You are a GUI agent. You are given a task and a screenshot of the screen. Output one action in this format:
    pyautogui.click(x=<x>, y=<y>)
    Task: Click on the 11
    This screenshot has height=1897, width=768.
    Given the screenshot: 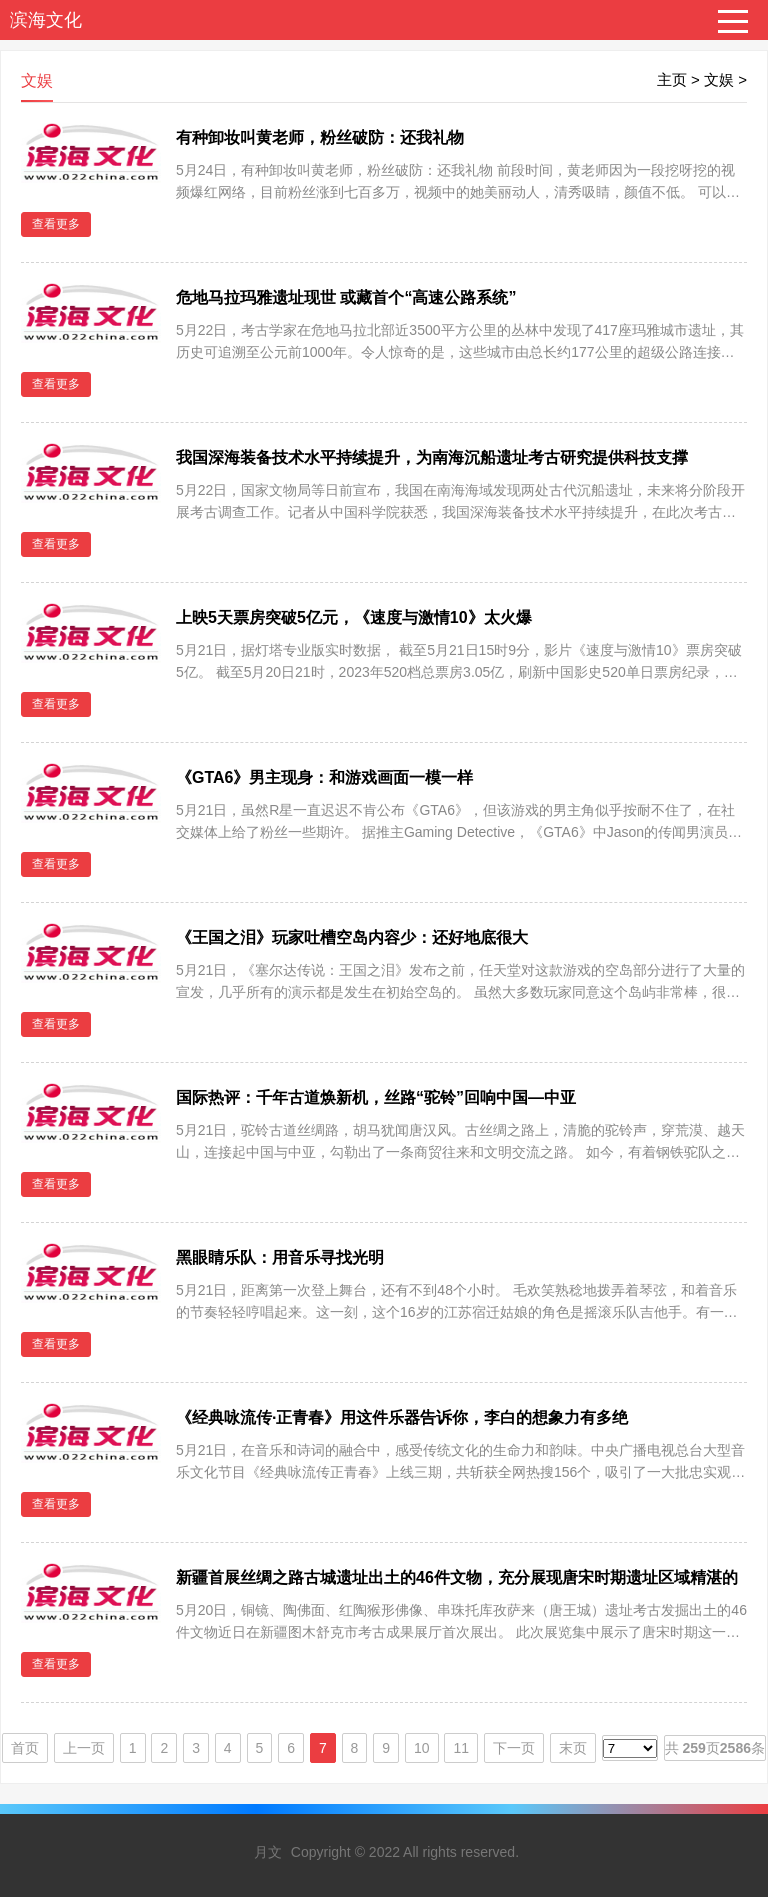 What is the action you would take?
    pyautogui.click(x=461, y=1748)
    